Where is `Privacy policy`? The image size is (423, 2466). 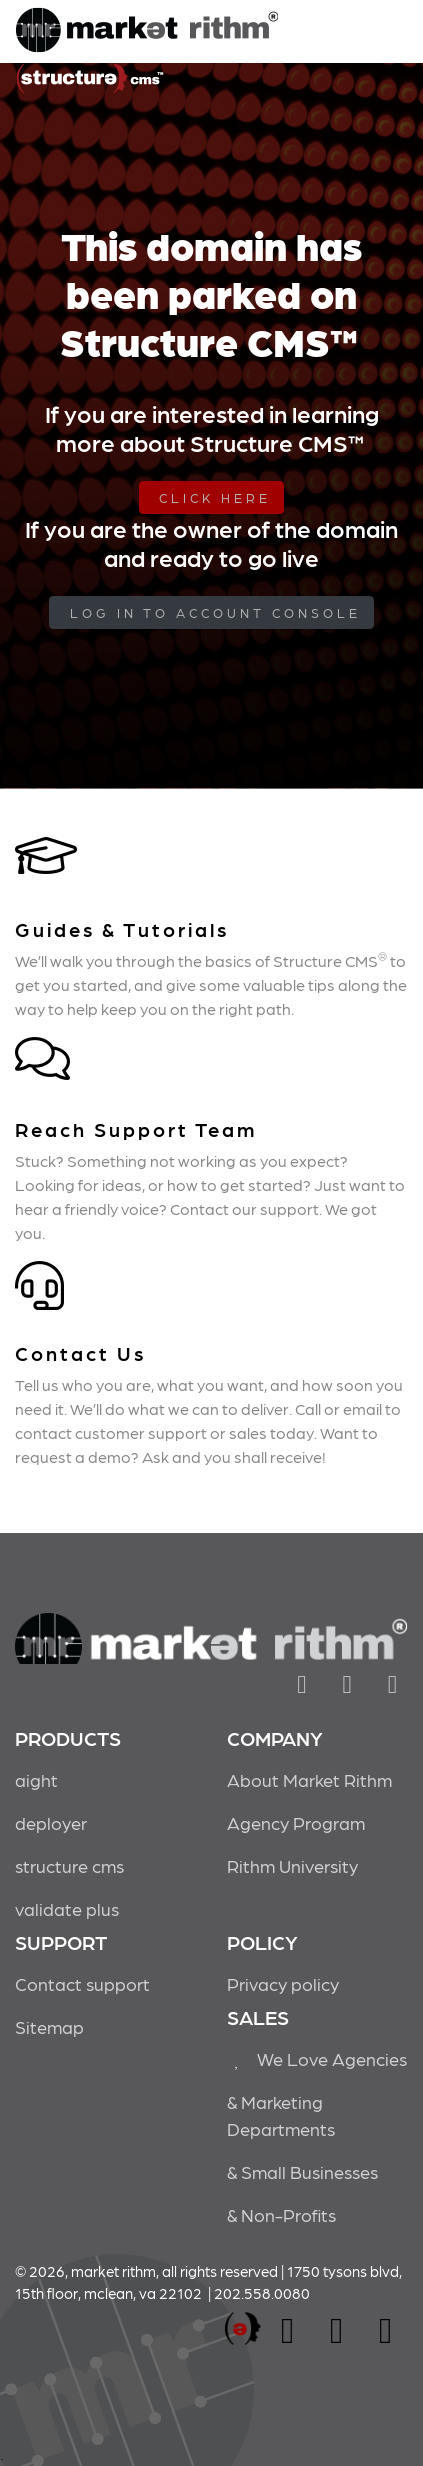
Privacy policy is located at coordinates (283, 1983).